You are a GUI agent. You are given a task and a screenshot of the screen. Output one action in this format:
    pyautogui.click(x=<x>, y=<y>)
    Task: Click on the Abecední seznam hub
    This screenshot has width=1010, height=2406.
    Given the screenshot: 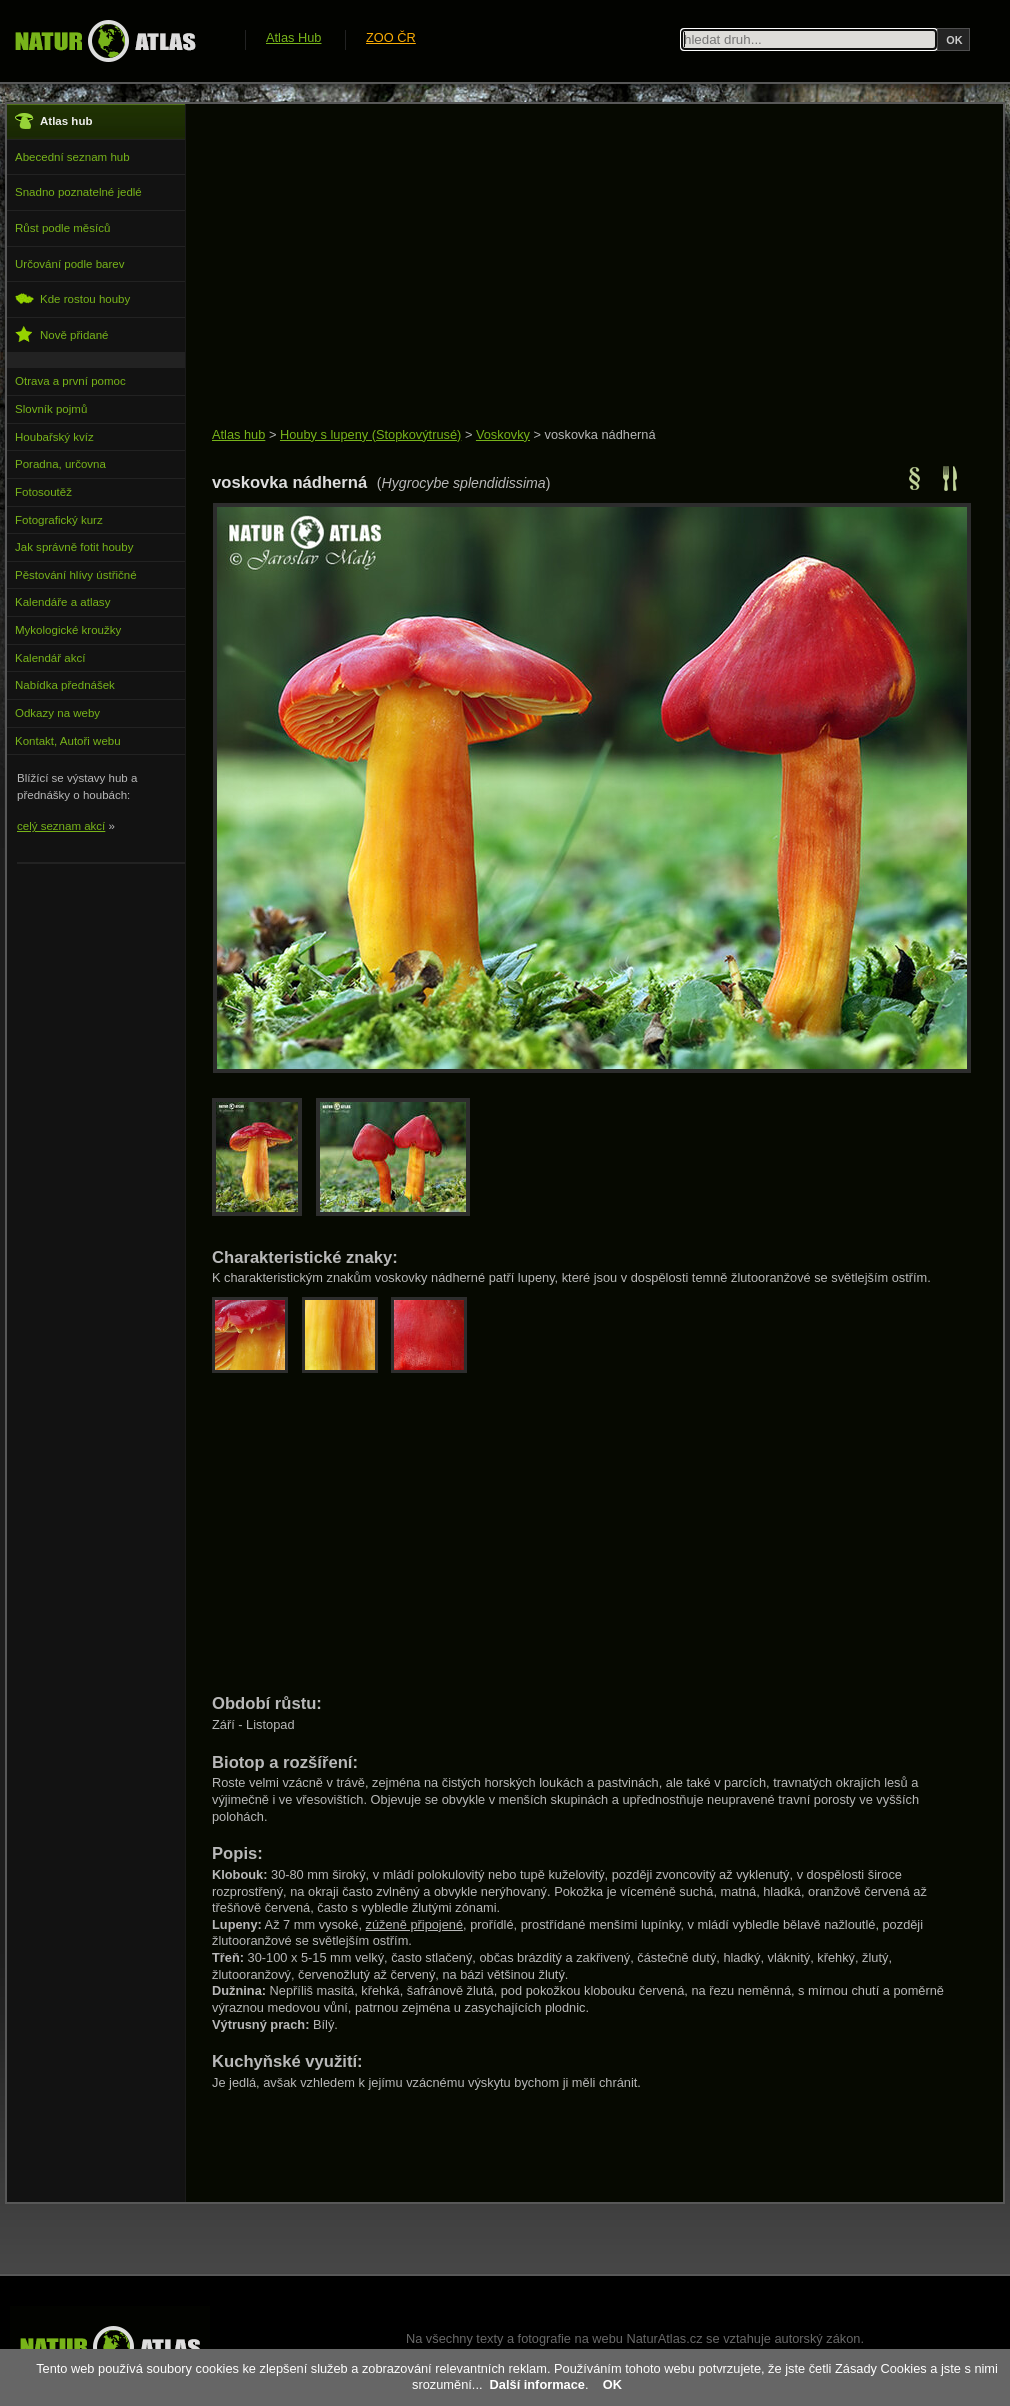 What is the action you would take?
    pyautogui.click(x=72, y=157)
    